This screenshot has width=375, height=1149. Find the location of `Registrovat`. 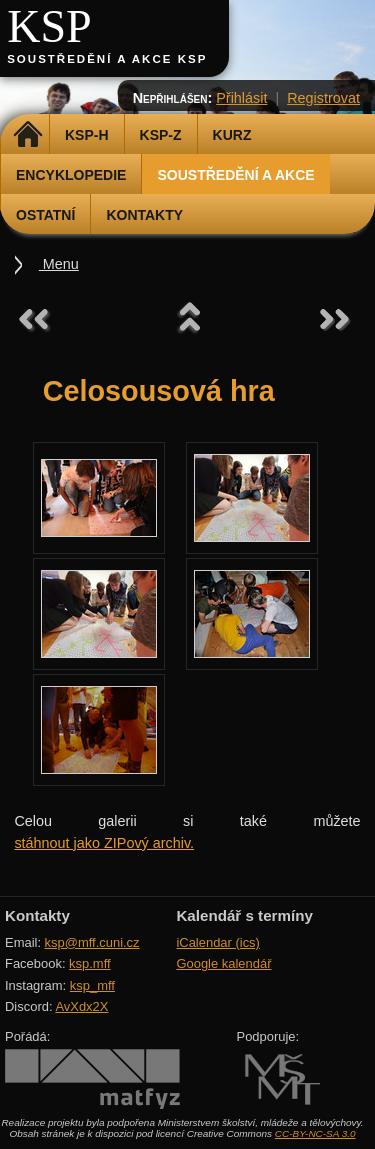

Registrovat is located at coordinates (323, 98).